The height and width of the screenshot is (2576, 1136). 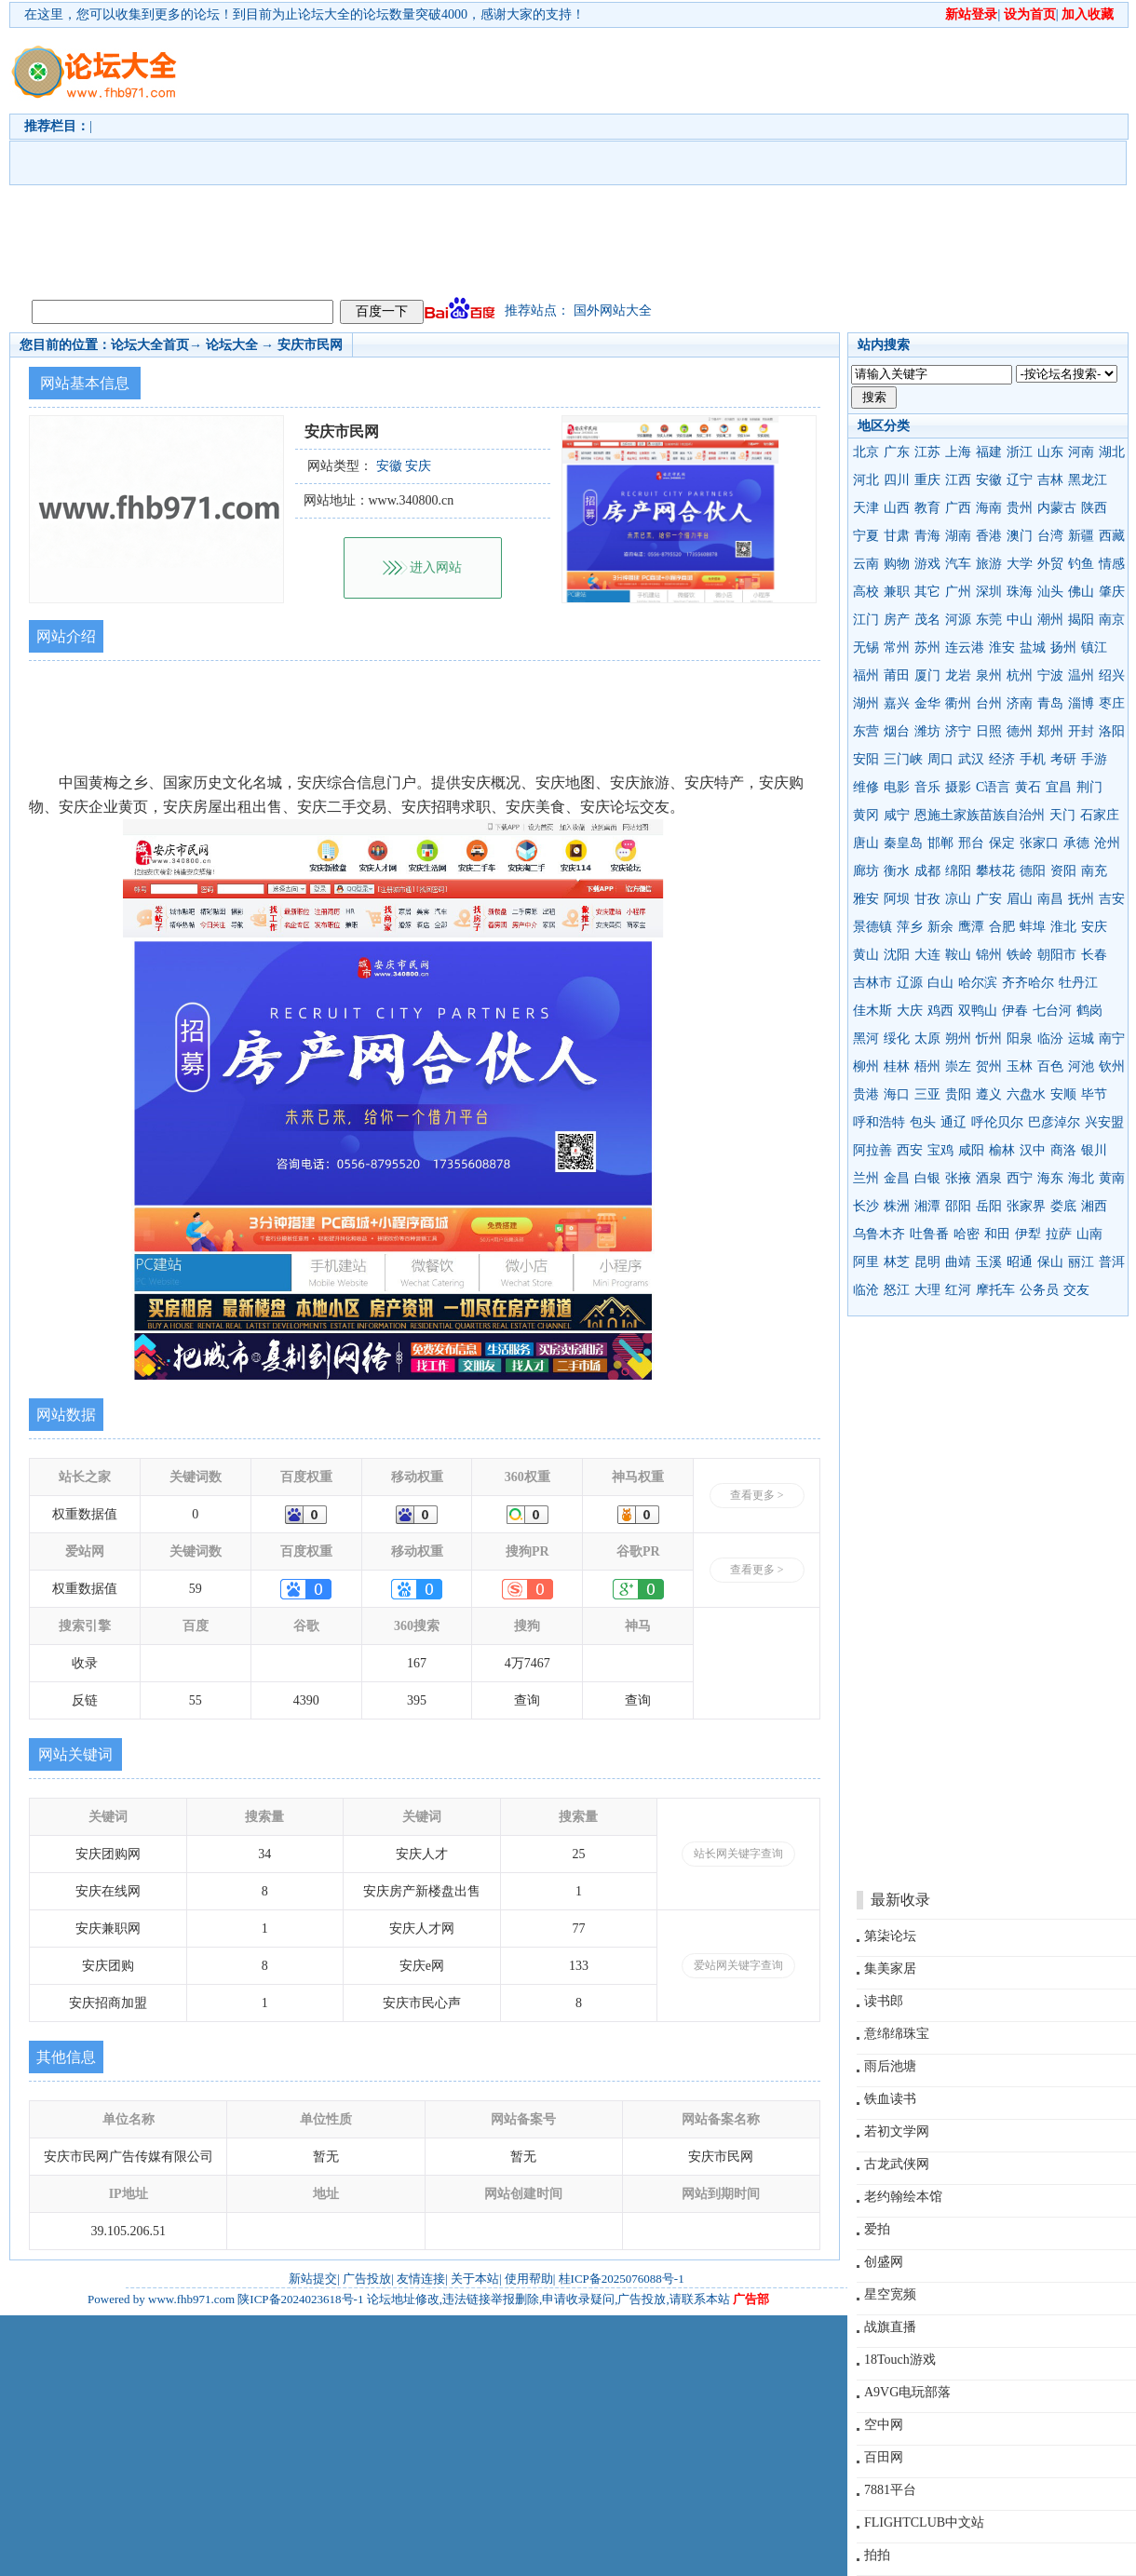 I want to click on 战旗直播, so click(x=890, y=2327).